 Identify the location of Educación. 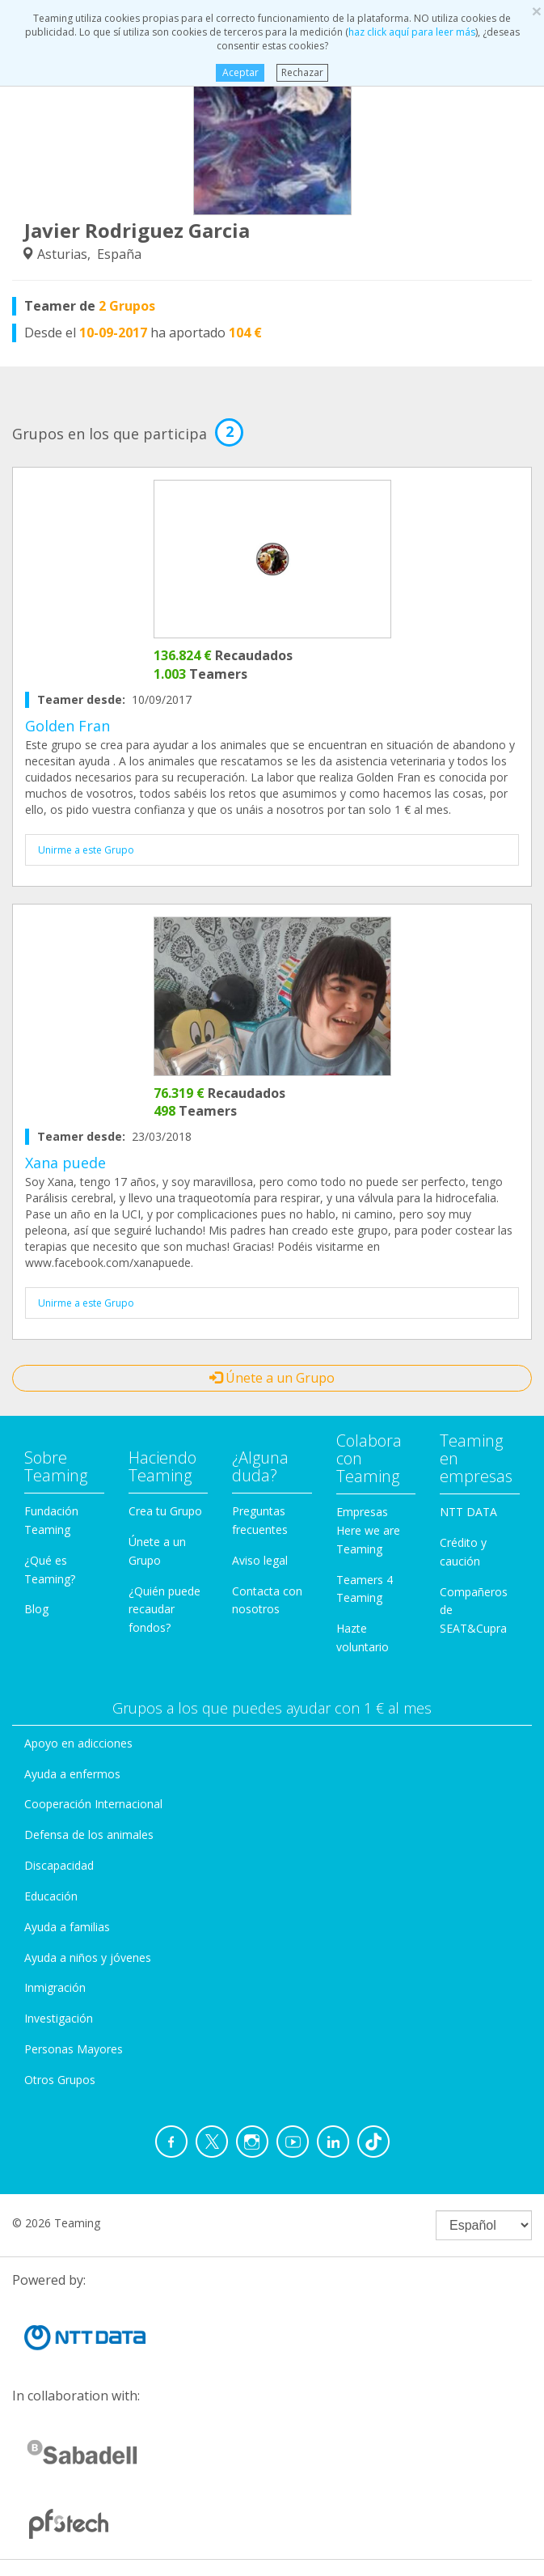
(51, 1896).